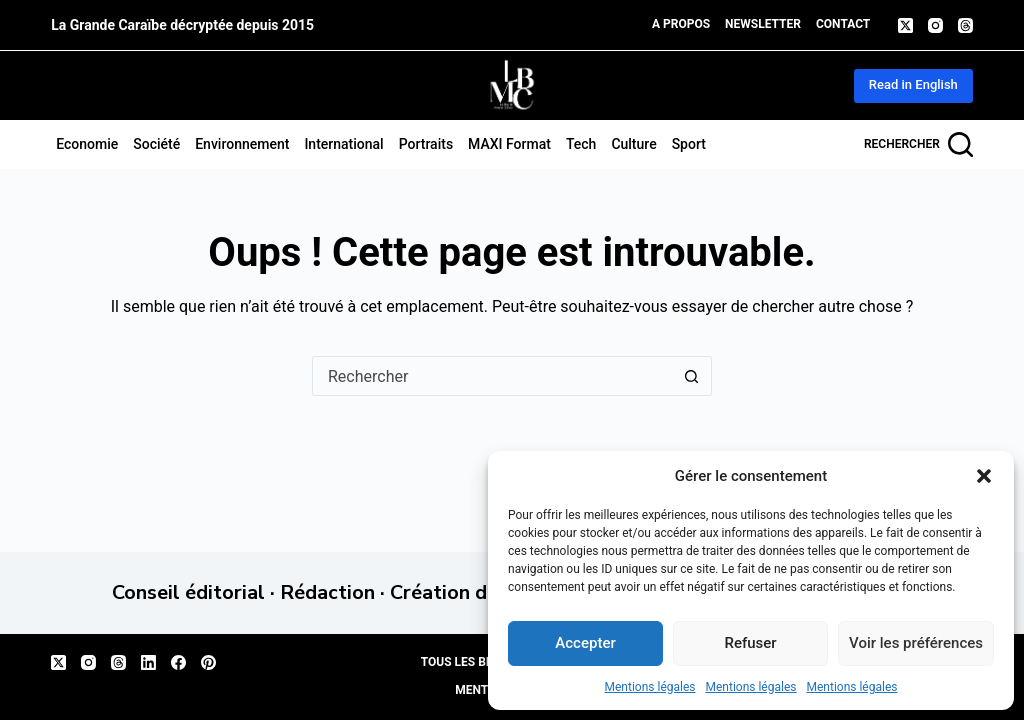  I want to click on [Threads], so click(965, 25).